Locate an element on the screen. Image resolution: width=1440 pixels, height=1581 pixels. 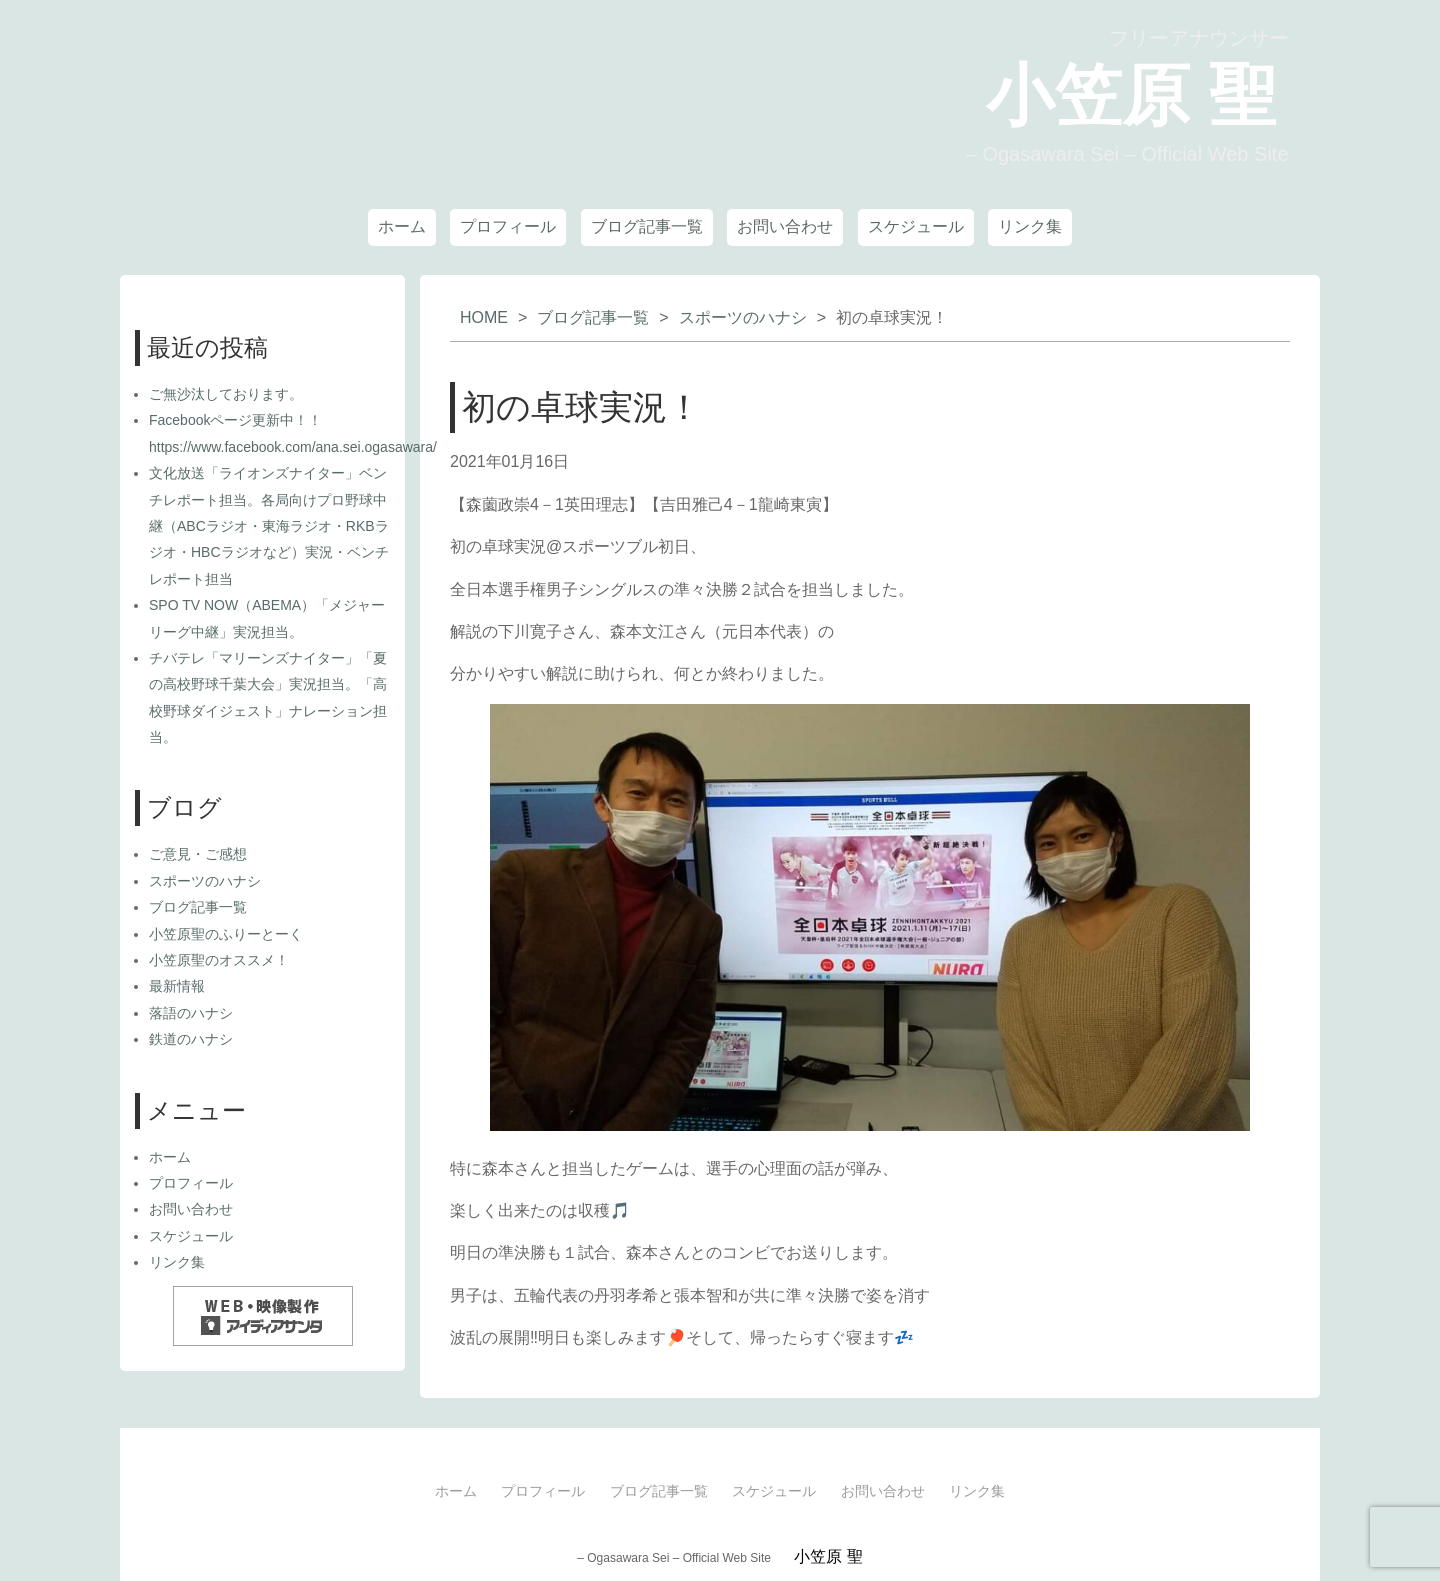
HOME is located at coordinates (484, 317).